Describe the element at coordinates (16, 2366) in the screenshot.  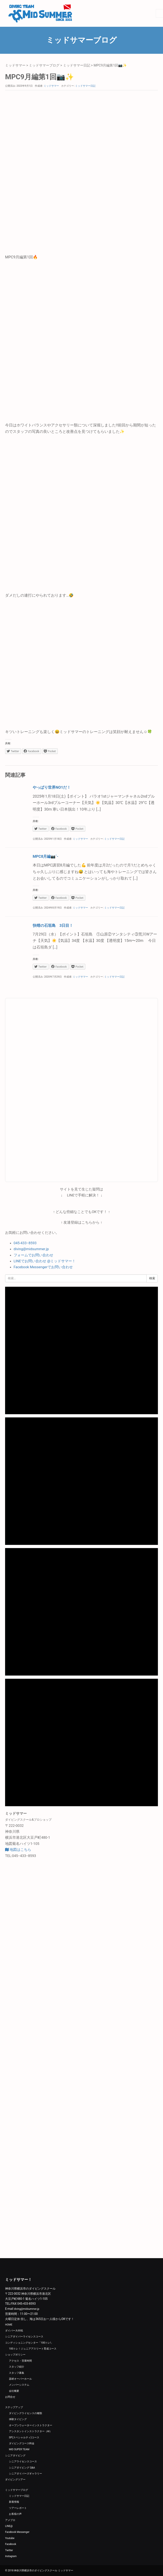
I see `スタッフ紹介` at that location.